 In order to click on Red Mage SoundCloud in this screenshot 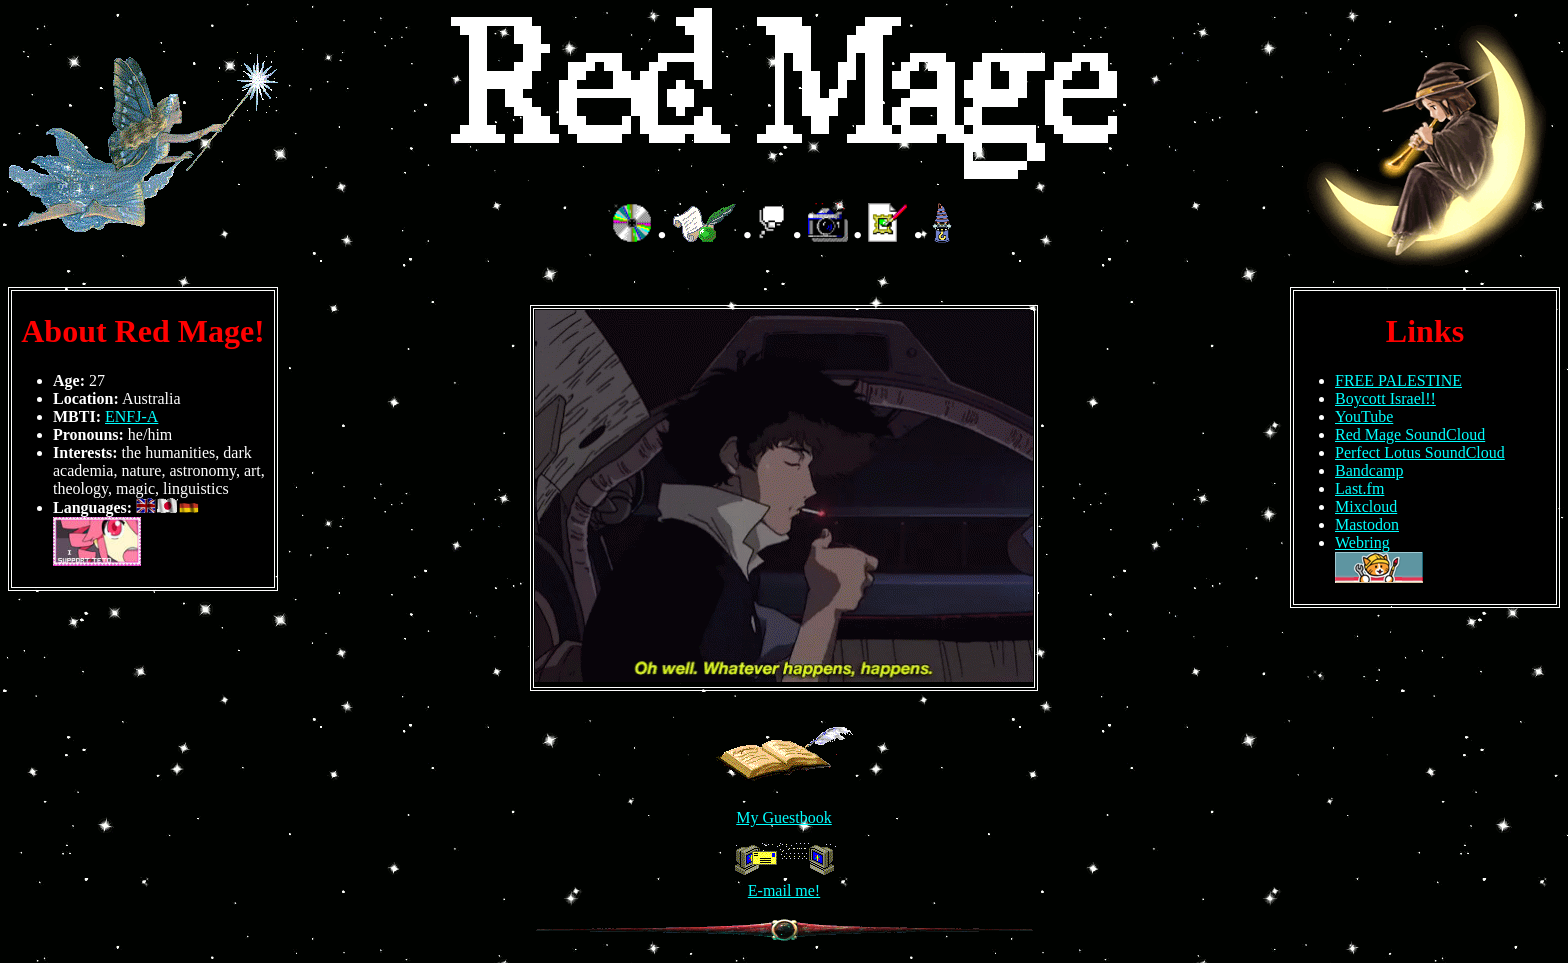, I will do `click(1410, 434)`.